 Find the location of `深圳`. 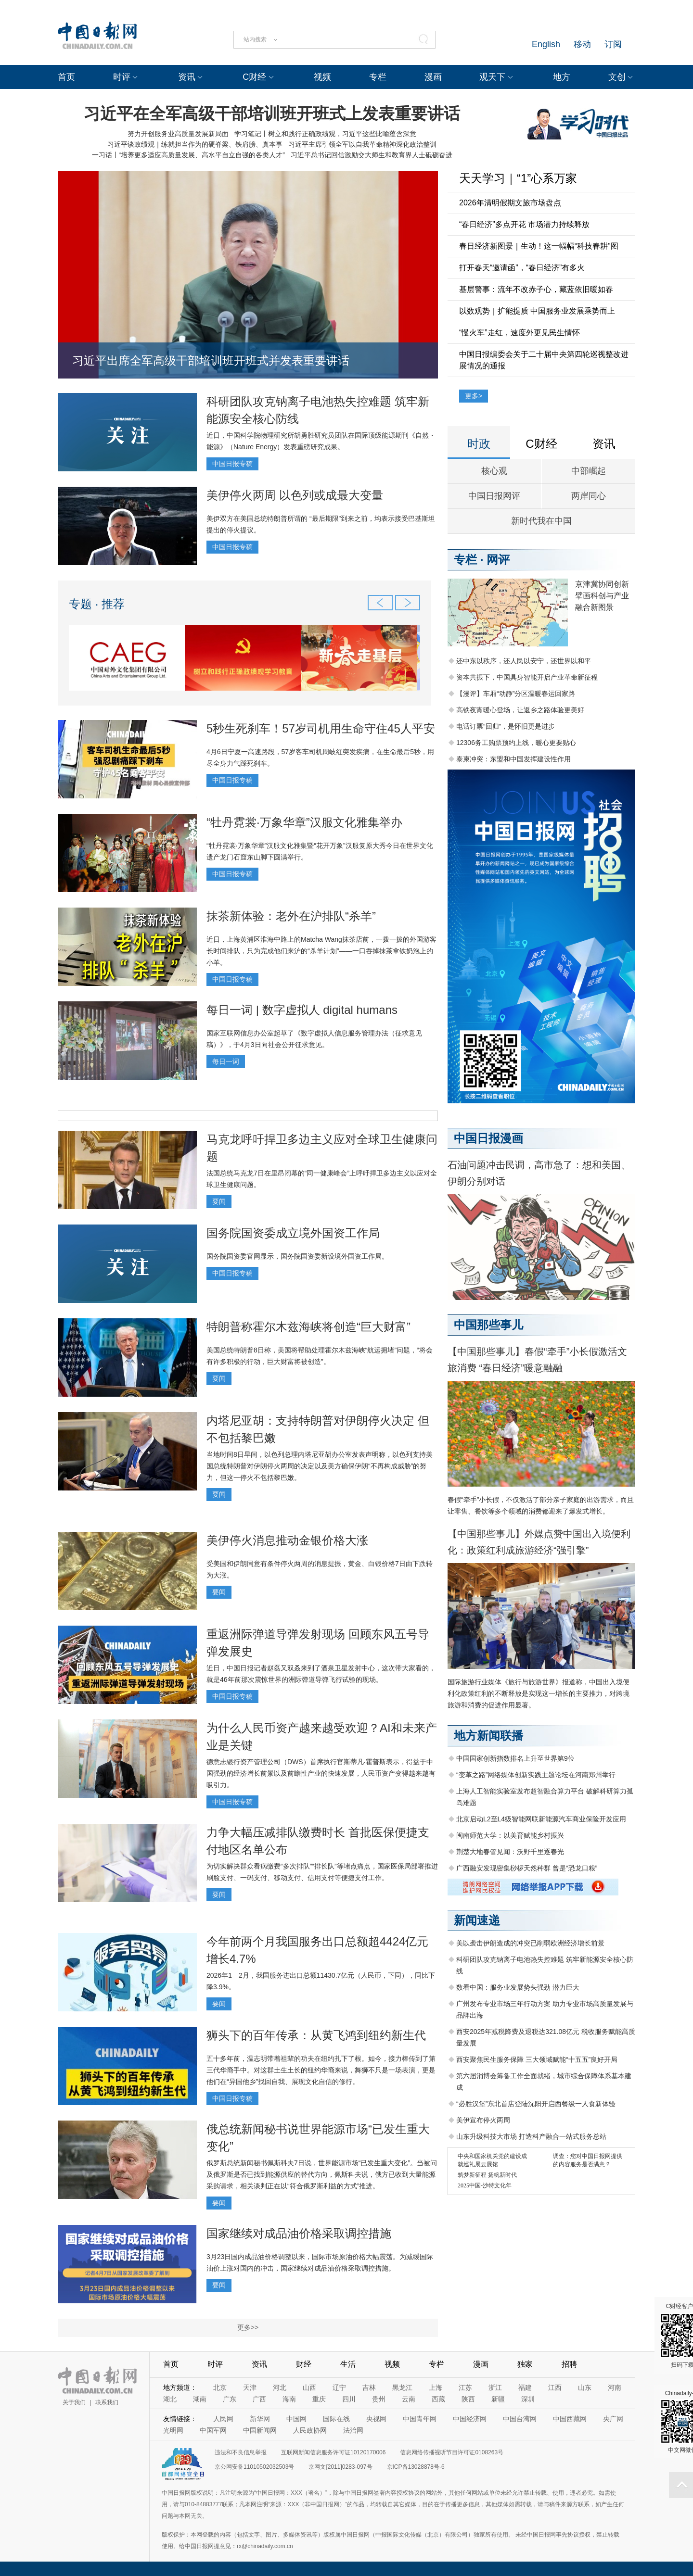

深圳 is located at coordinates (528, 2399).